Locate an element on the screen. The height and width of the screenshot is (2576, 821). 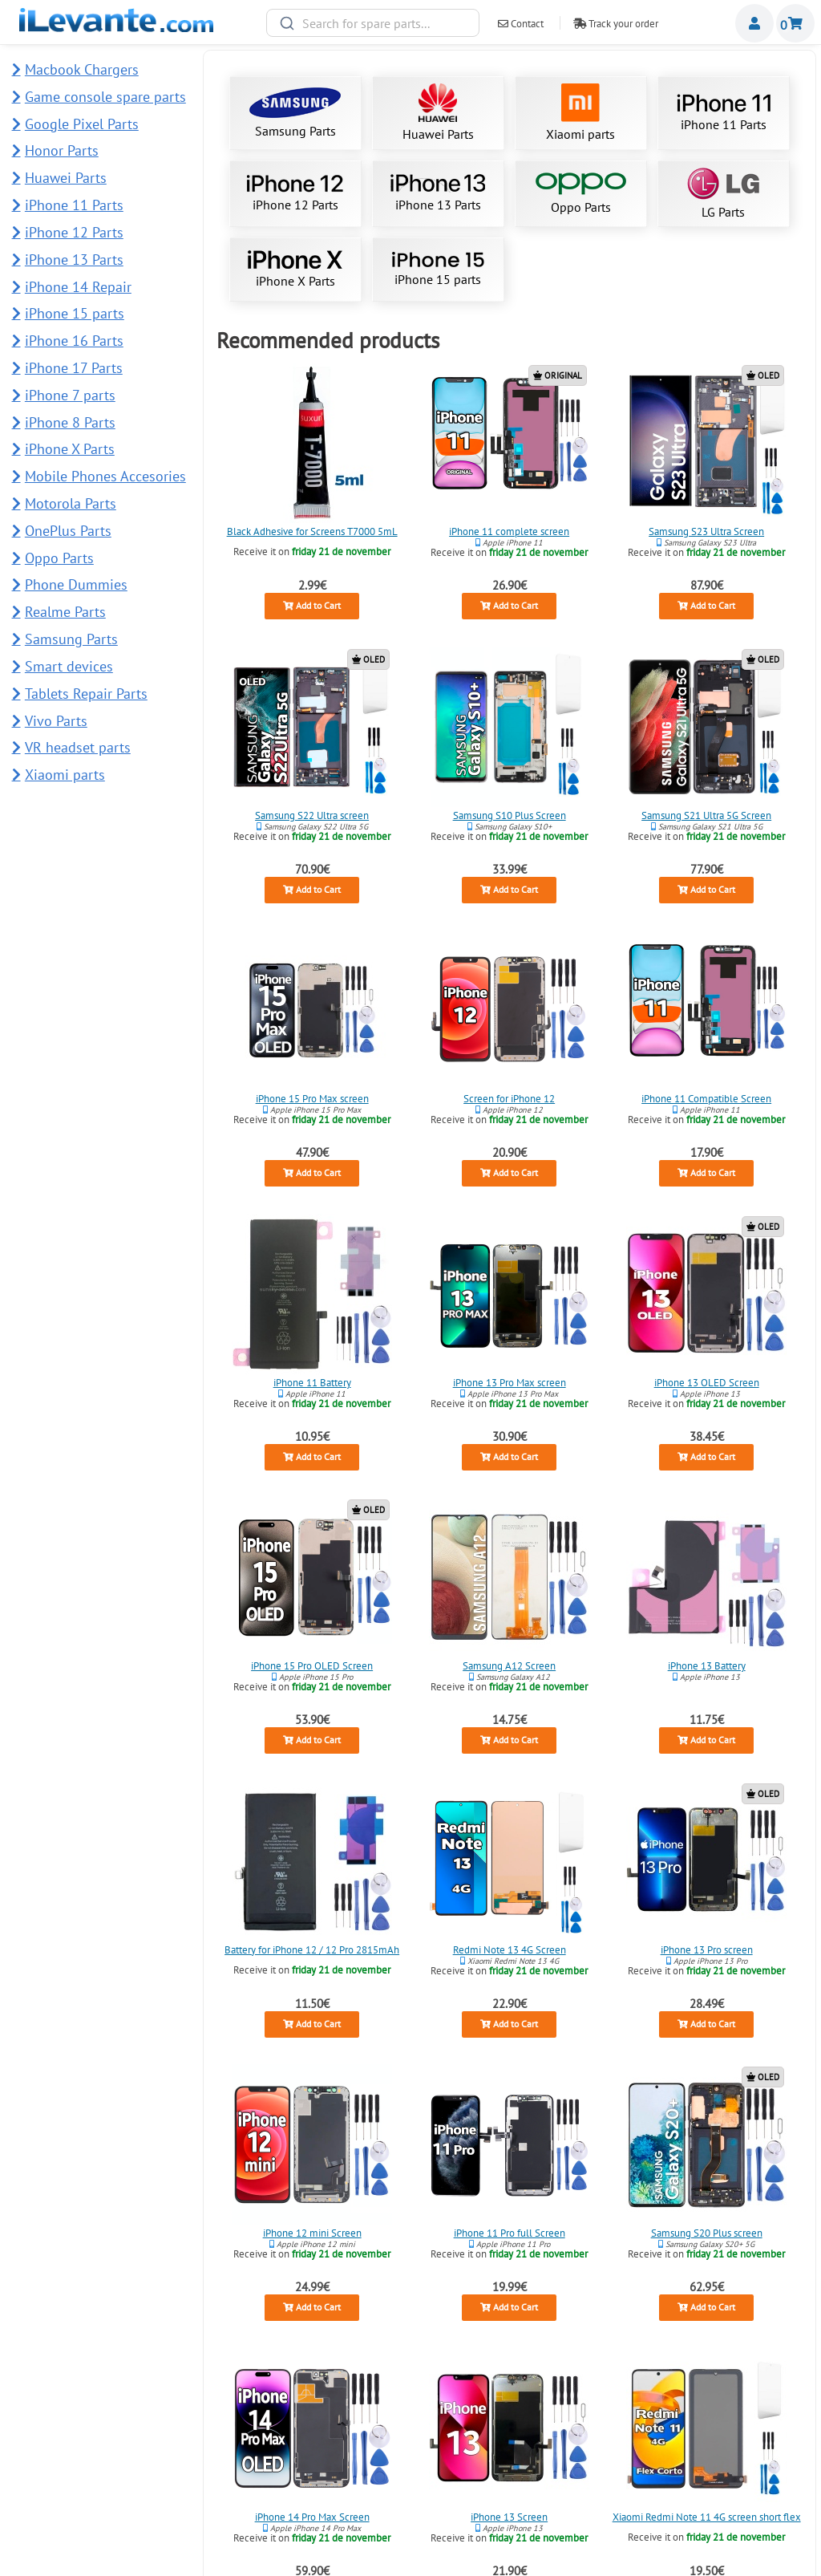
Google Pixel Parts is located at coordinates (82, 124).